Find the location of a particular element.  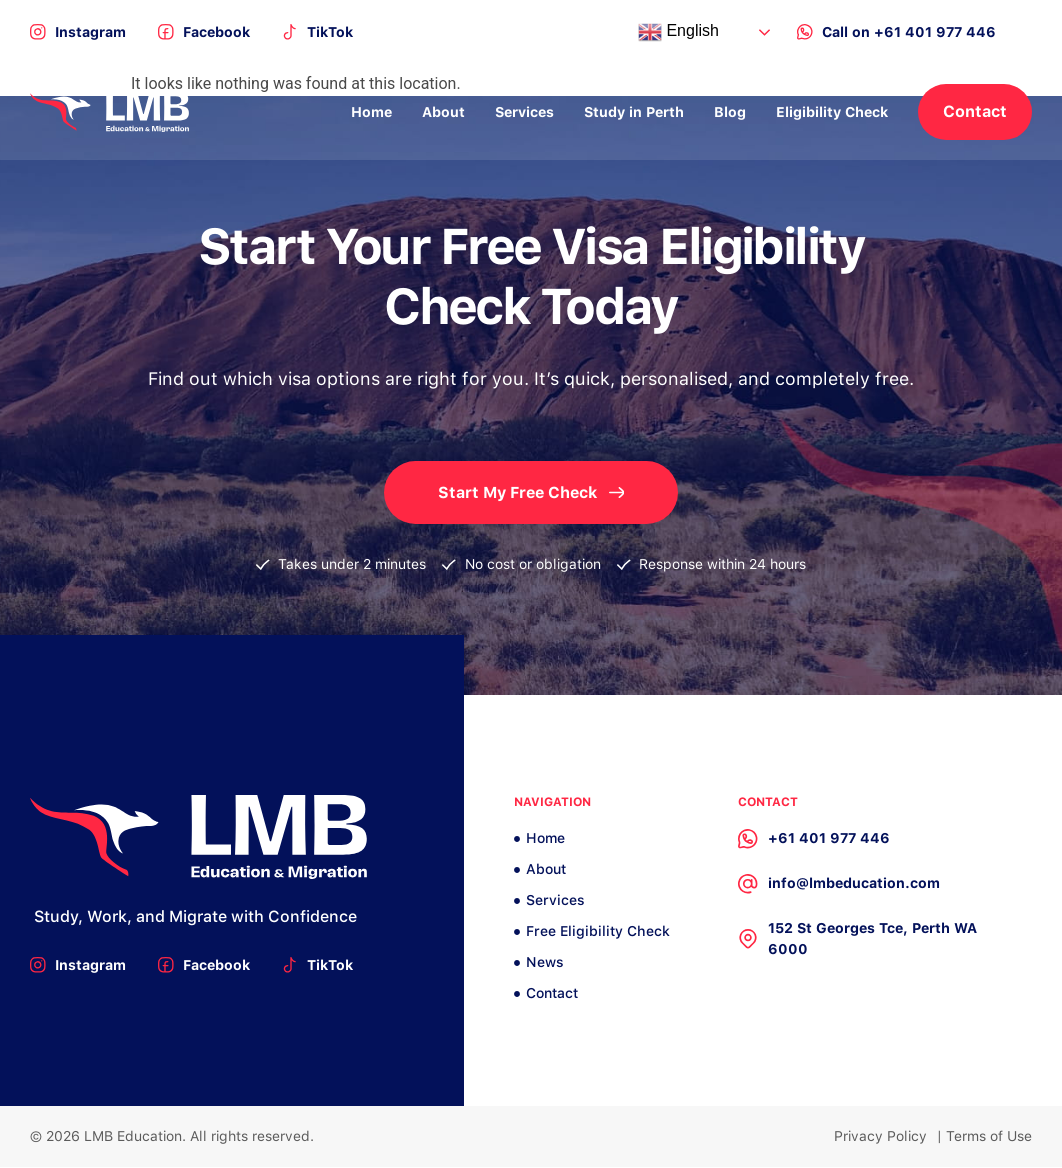

Home is located at coordinates (371, 112).